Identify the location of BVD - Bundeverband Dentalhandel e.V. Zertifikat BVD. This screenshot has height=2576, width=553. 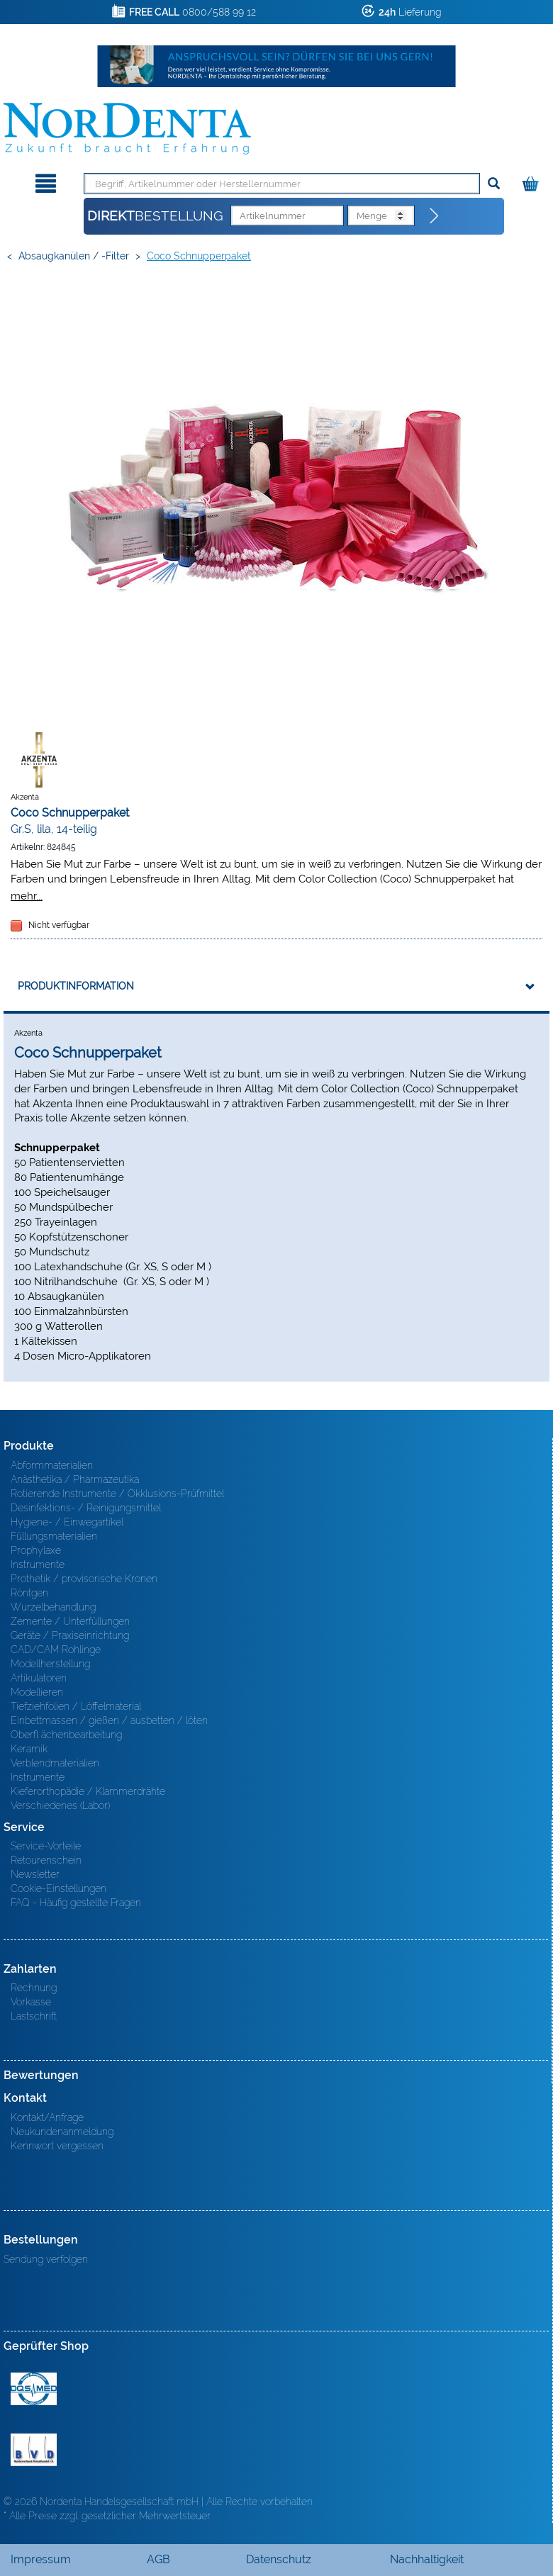
(34, 2450).